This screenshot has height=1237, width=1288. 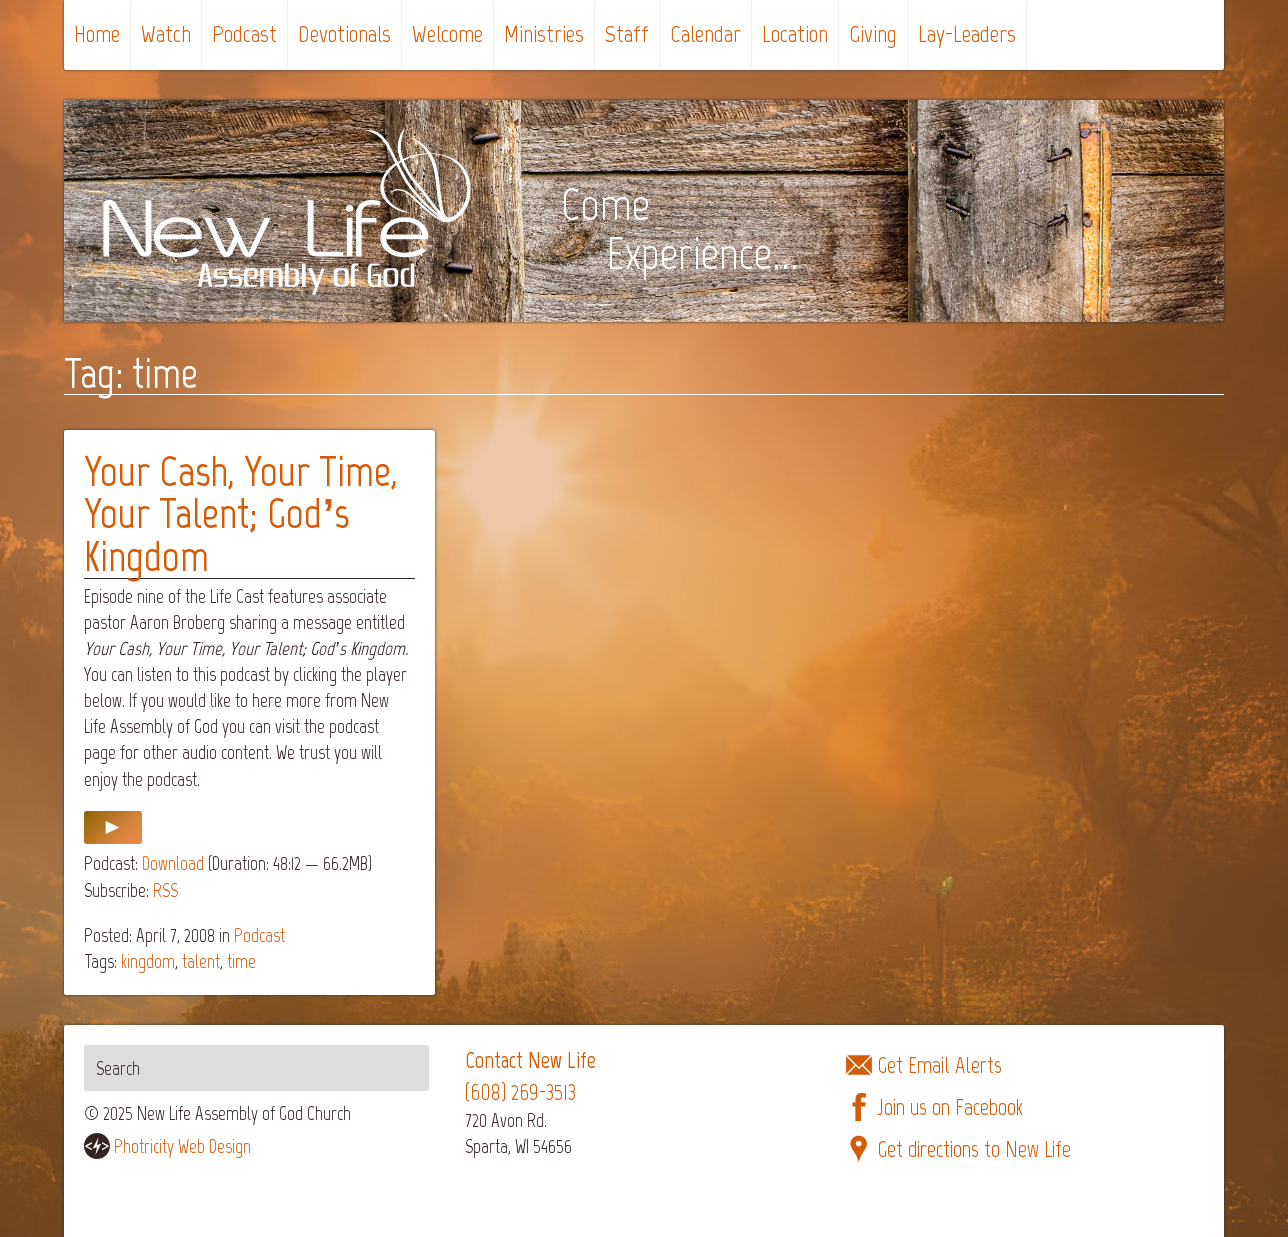 I want to click on Photricity Web Design, so click(x=182, y=1146).